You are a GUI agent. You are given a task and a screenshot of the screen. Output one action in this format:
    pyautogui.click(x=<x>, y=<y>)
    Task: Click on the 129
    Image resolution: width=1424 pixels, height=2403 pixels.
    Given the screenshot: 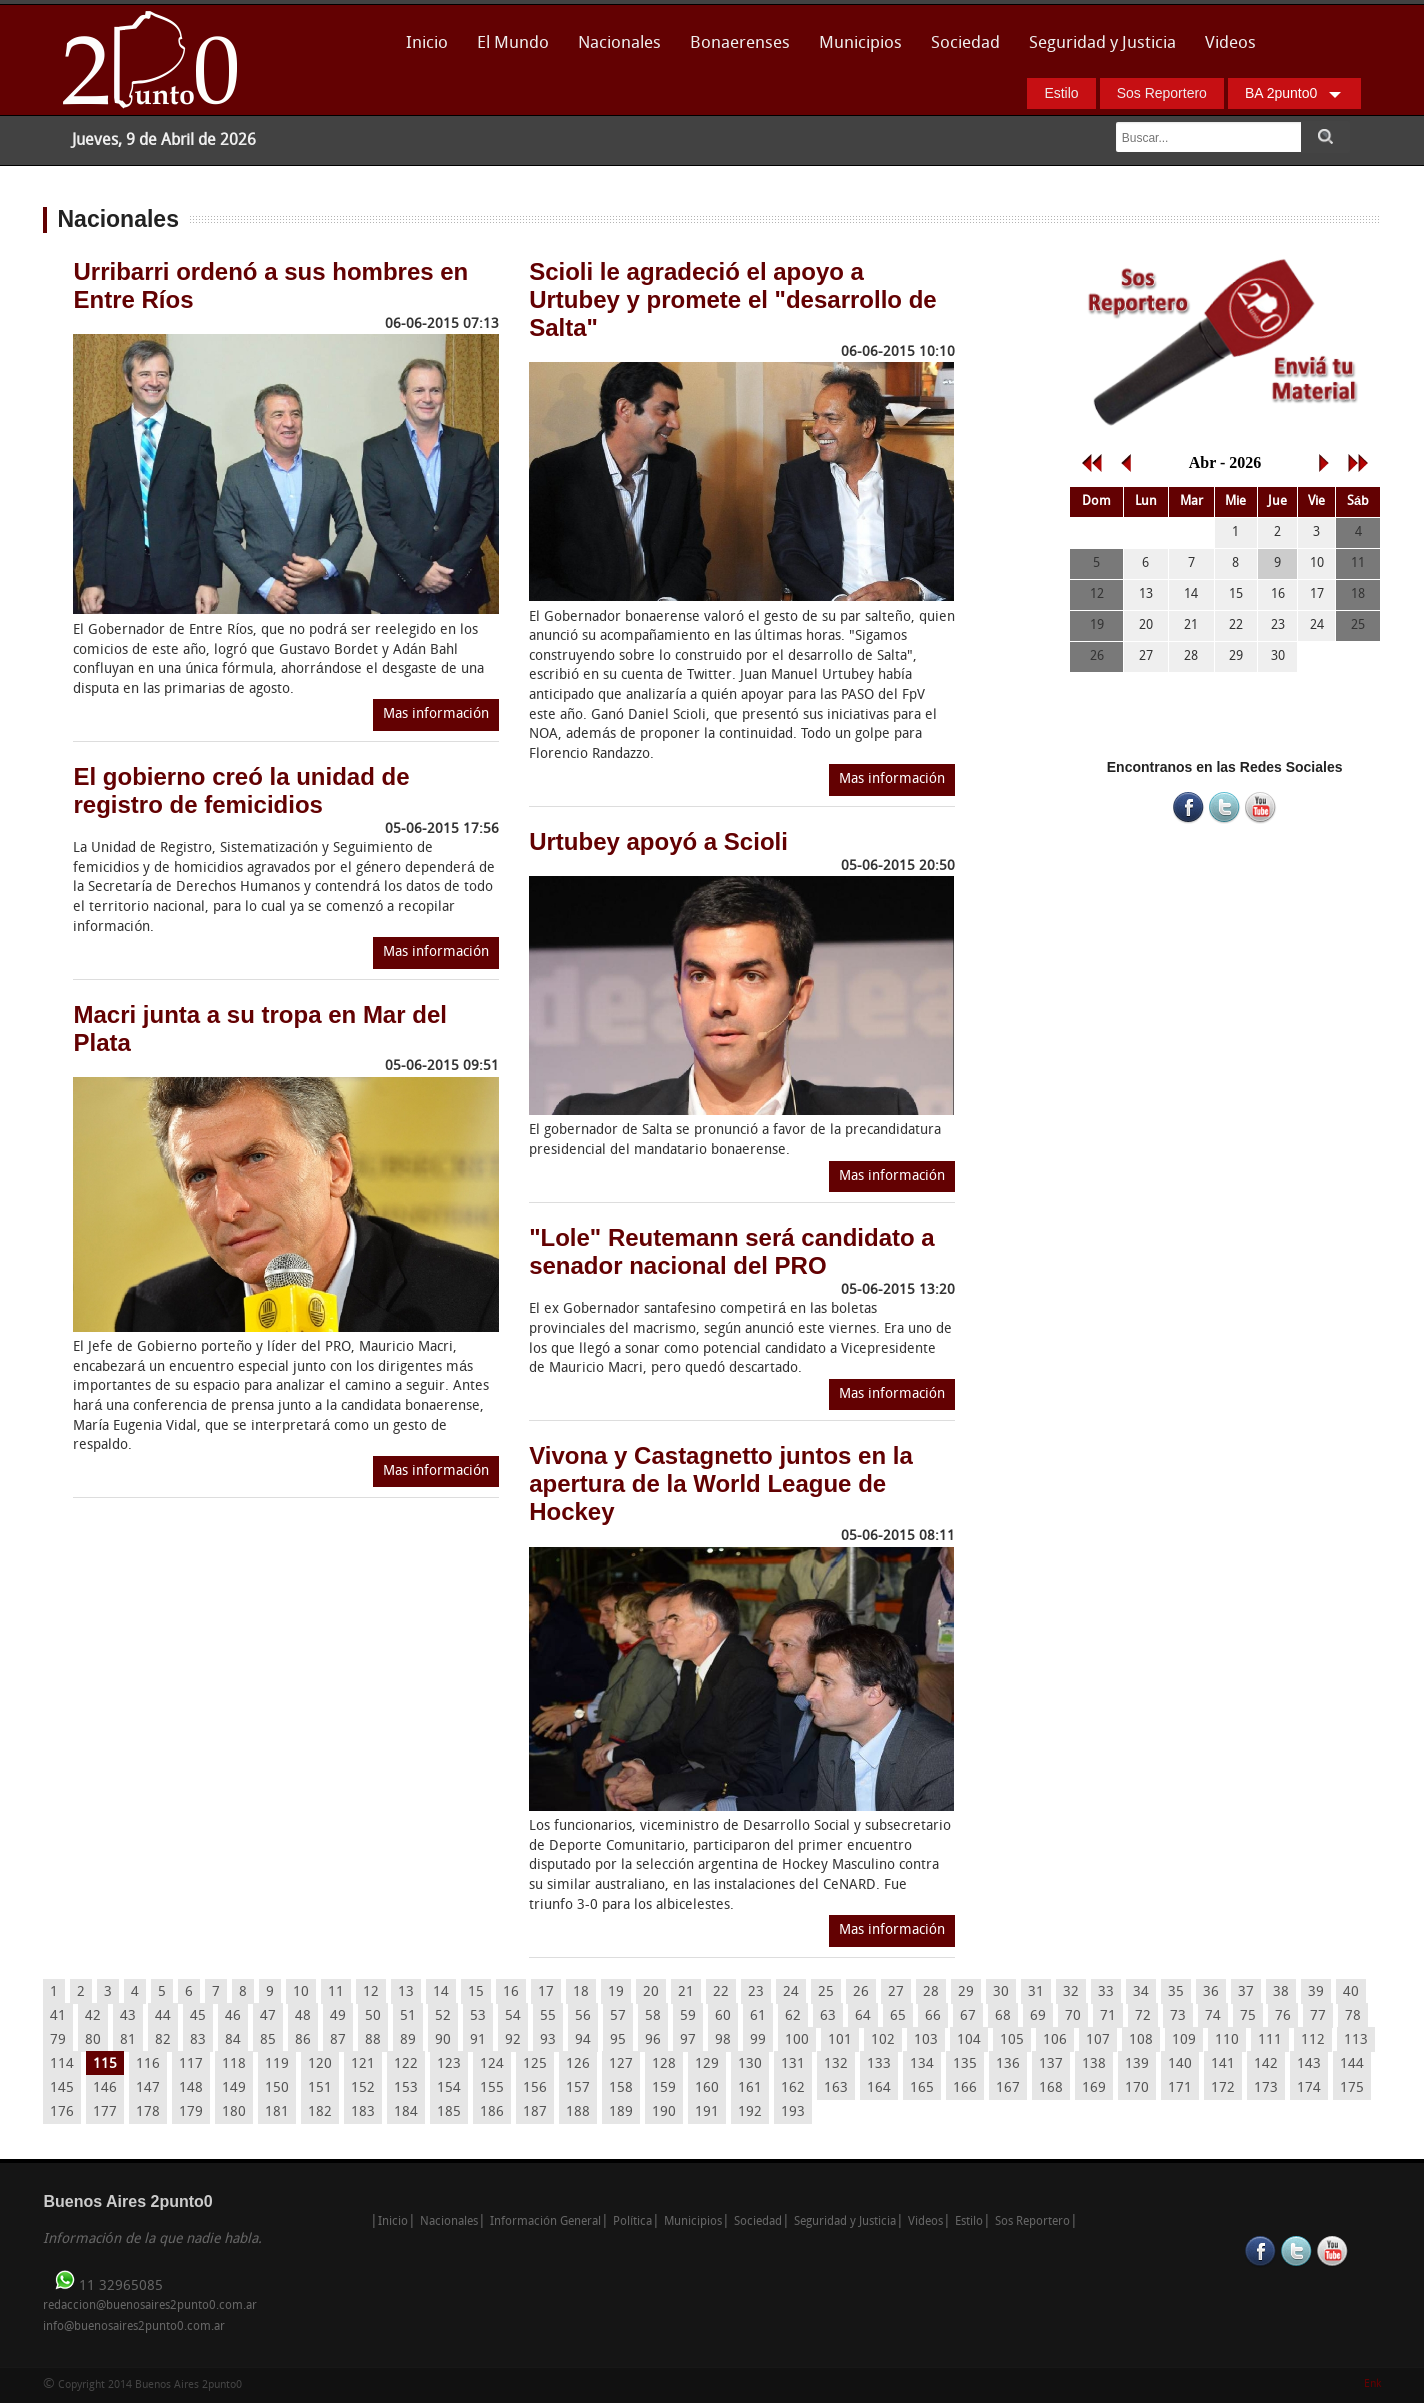 What is the action you would take?
    pyautogui.click(x=707, y=2064)
    